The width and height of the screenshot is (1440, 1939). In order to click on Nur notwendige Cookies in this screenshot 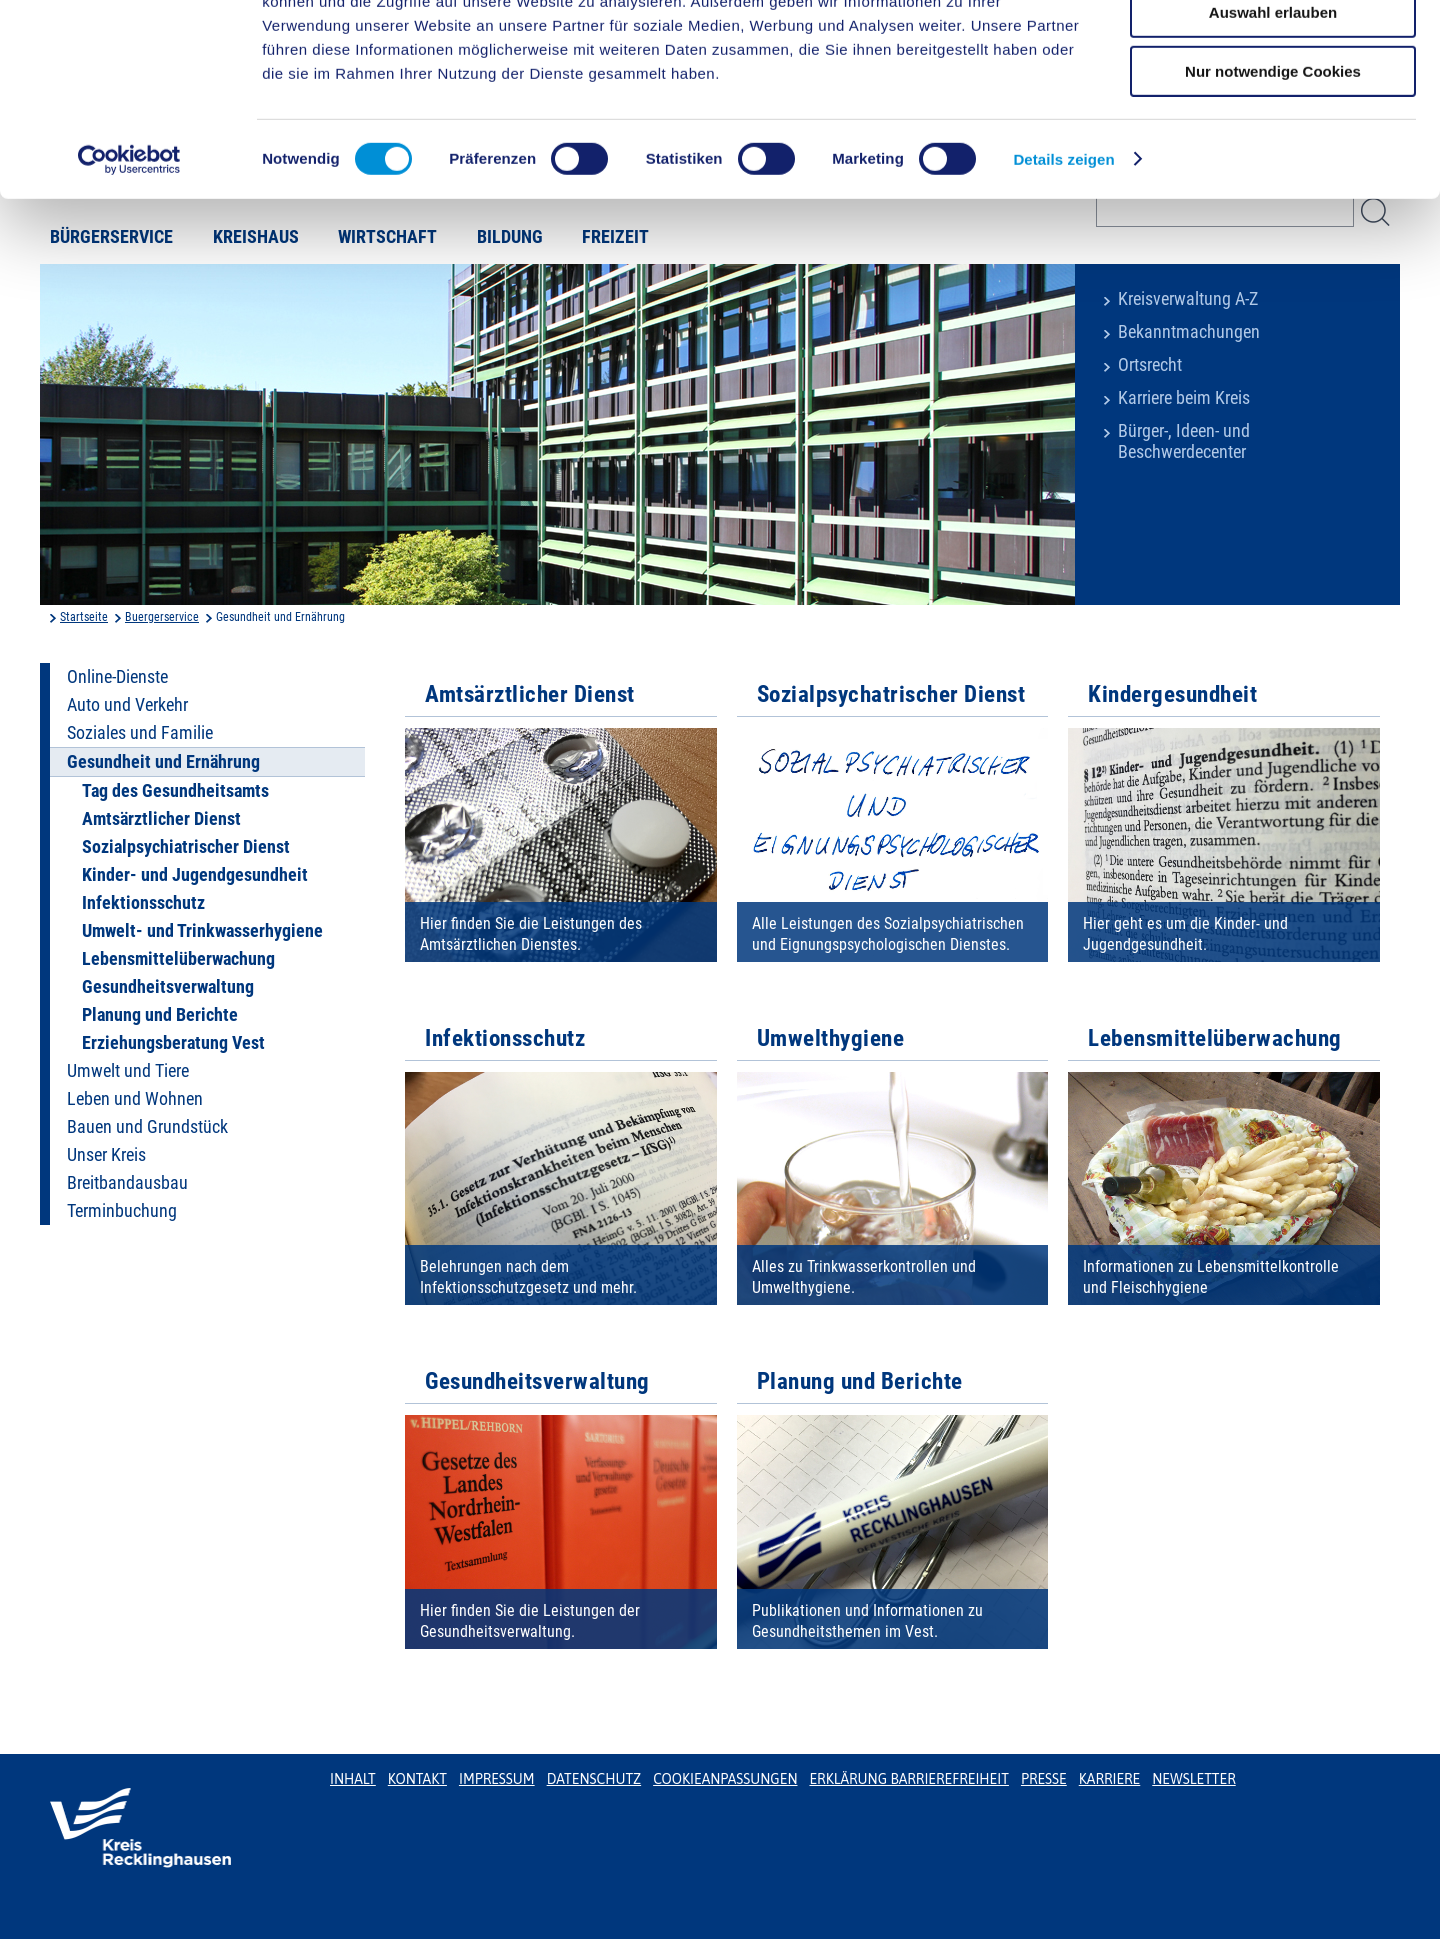, I will do `click(1273, 166)`.